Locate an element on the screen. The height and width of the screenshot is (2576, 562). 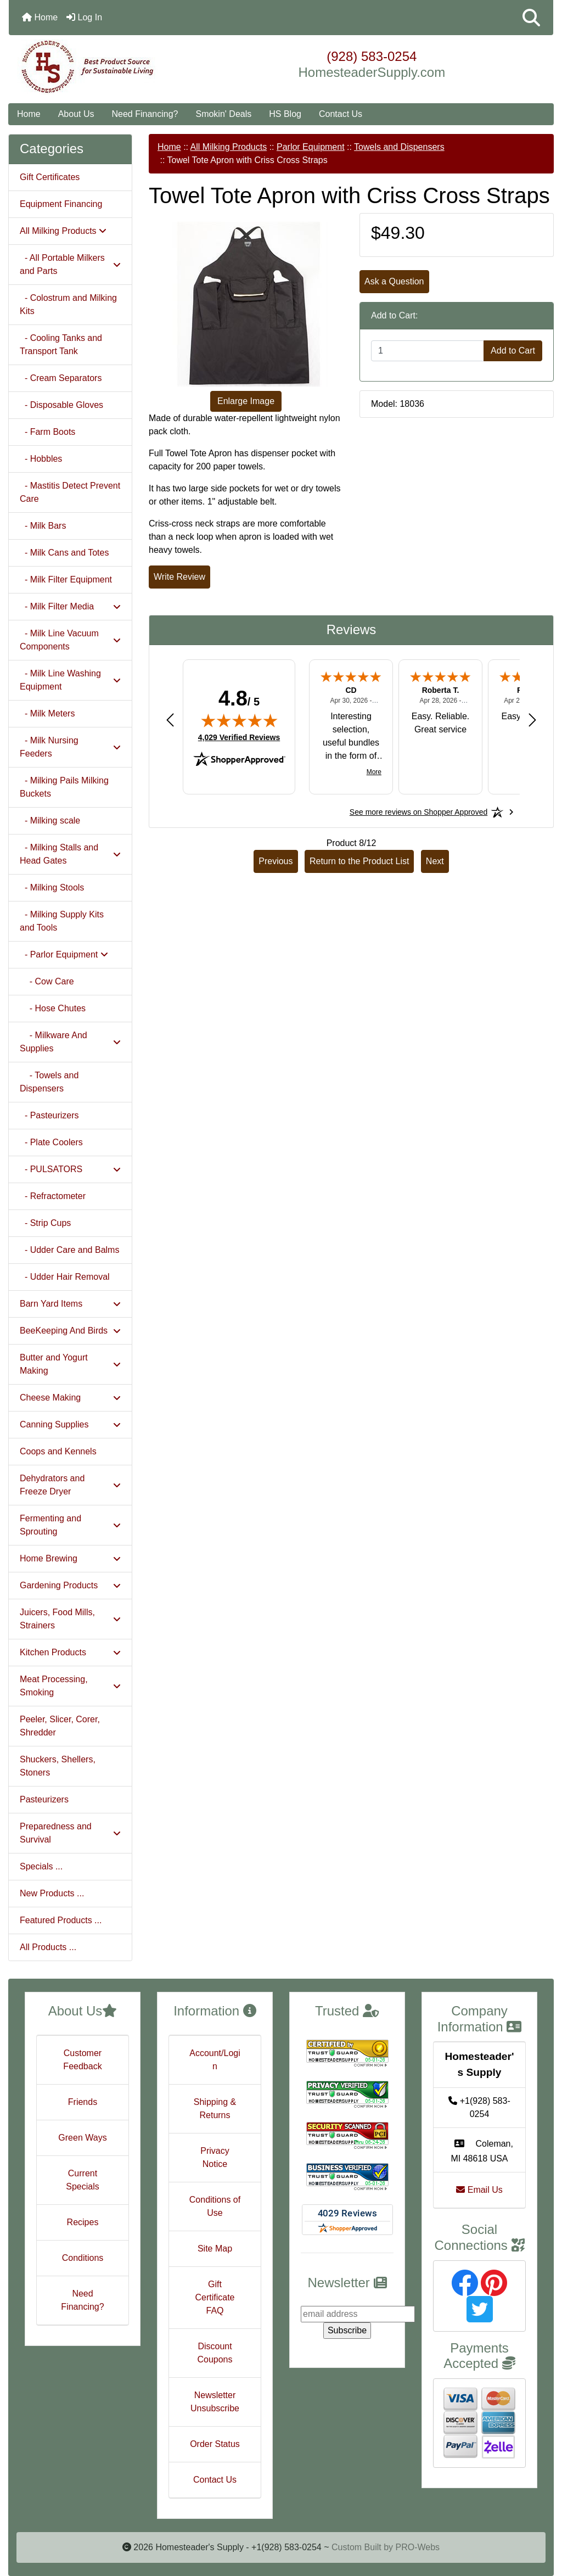
Preparedness and Survival is located at coordinates (70, 1833).